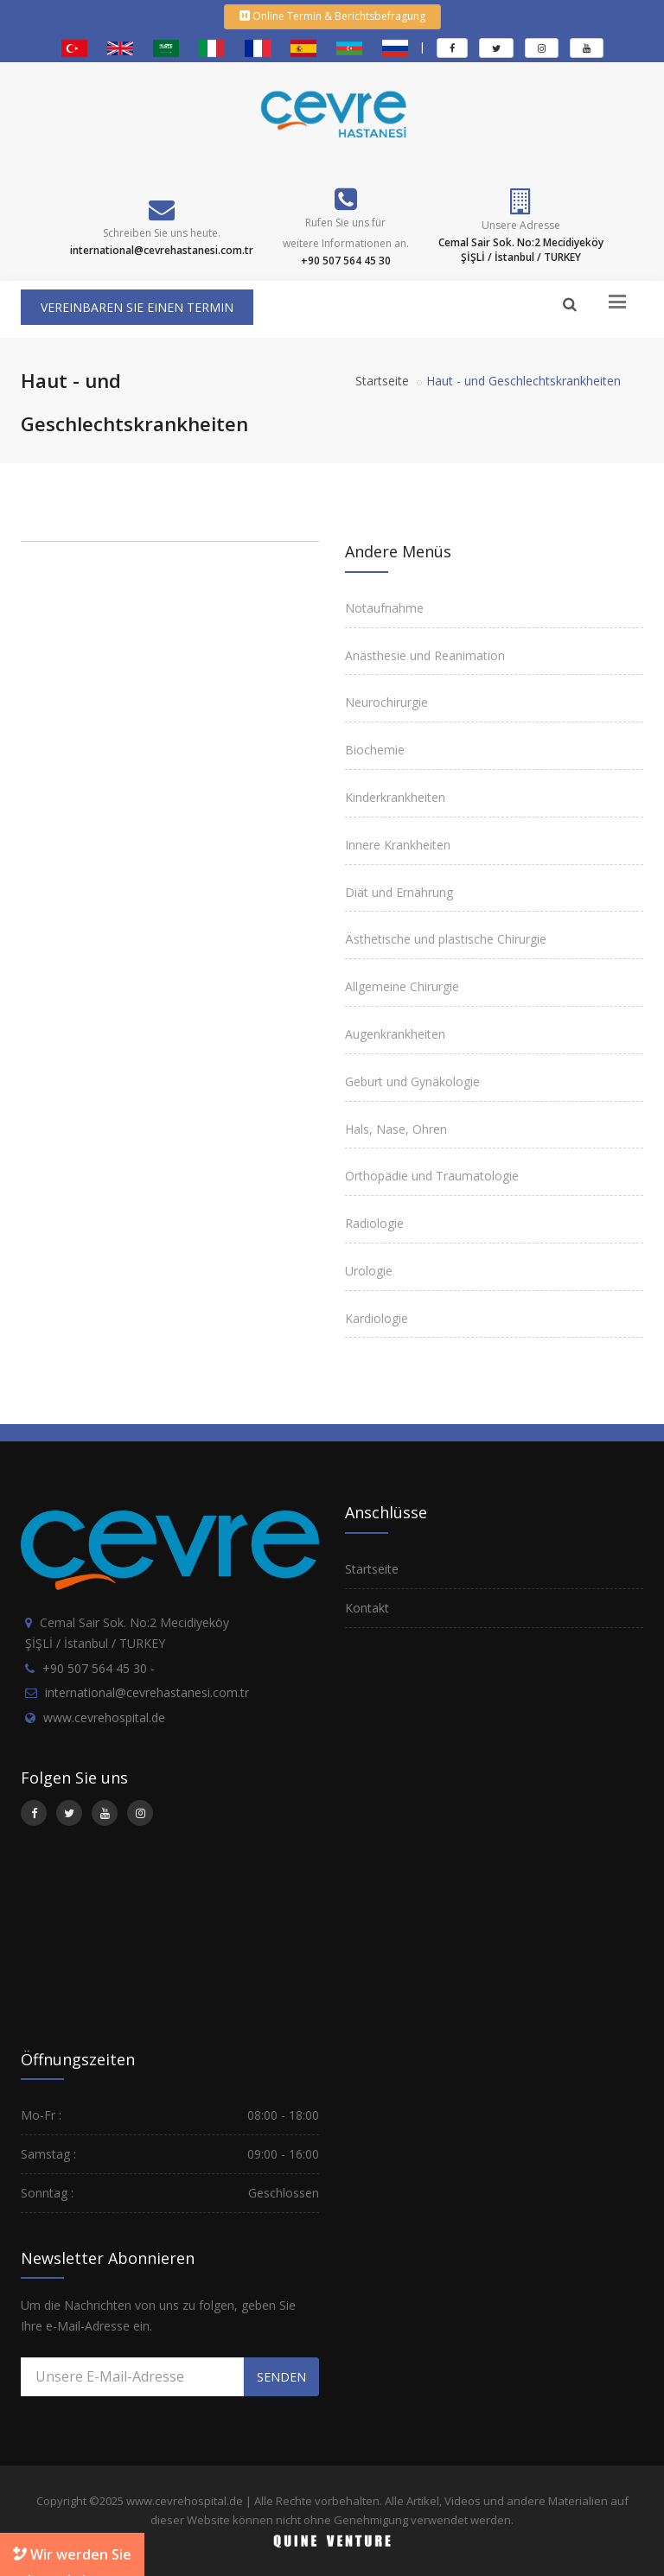 The image size is (664, 2576). Describe the element at coordinates (425, 655) in the screenshot. I see `Anästhesie und Reanimation` at that location.